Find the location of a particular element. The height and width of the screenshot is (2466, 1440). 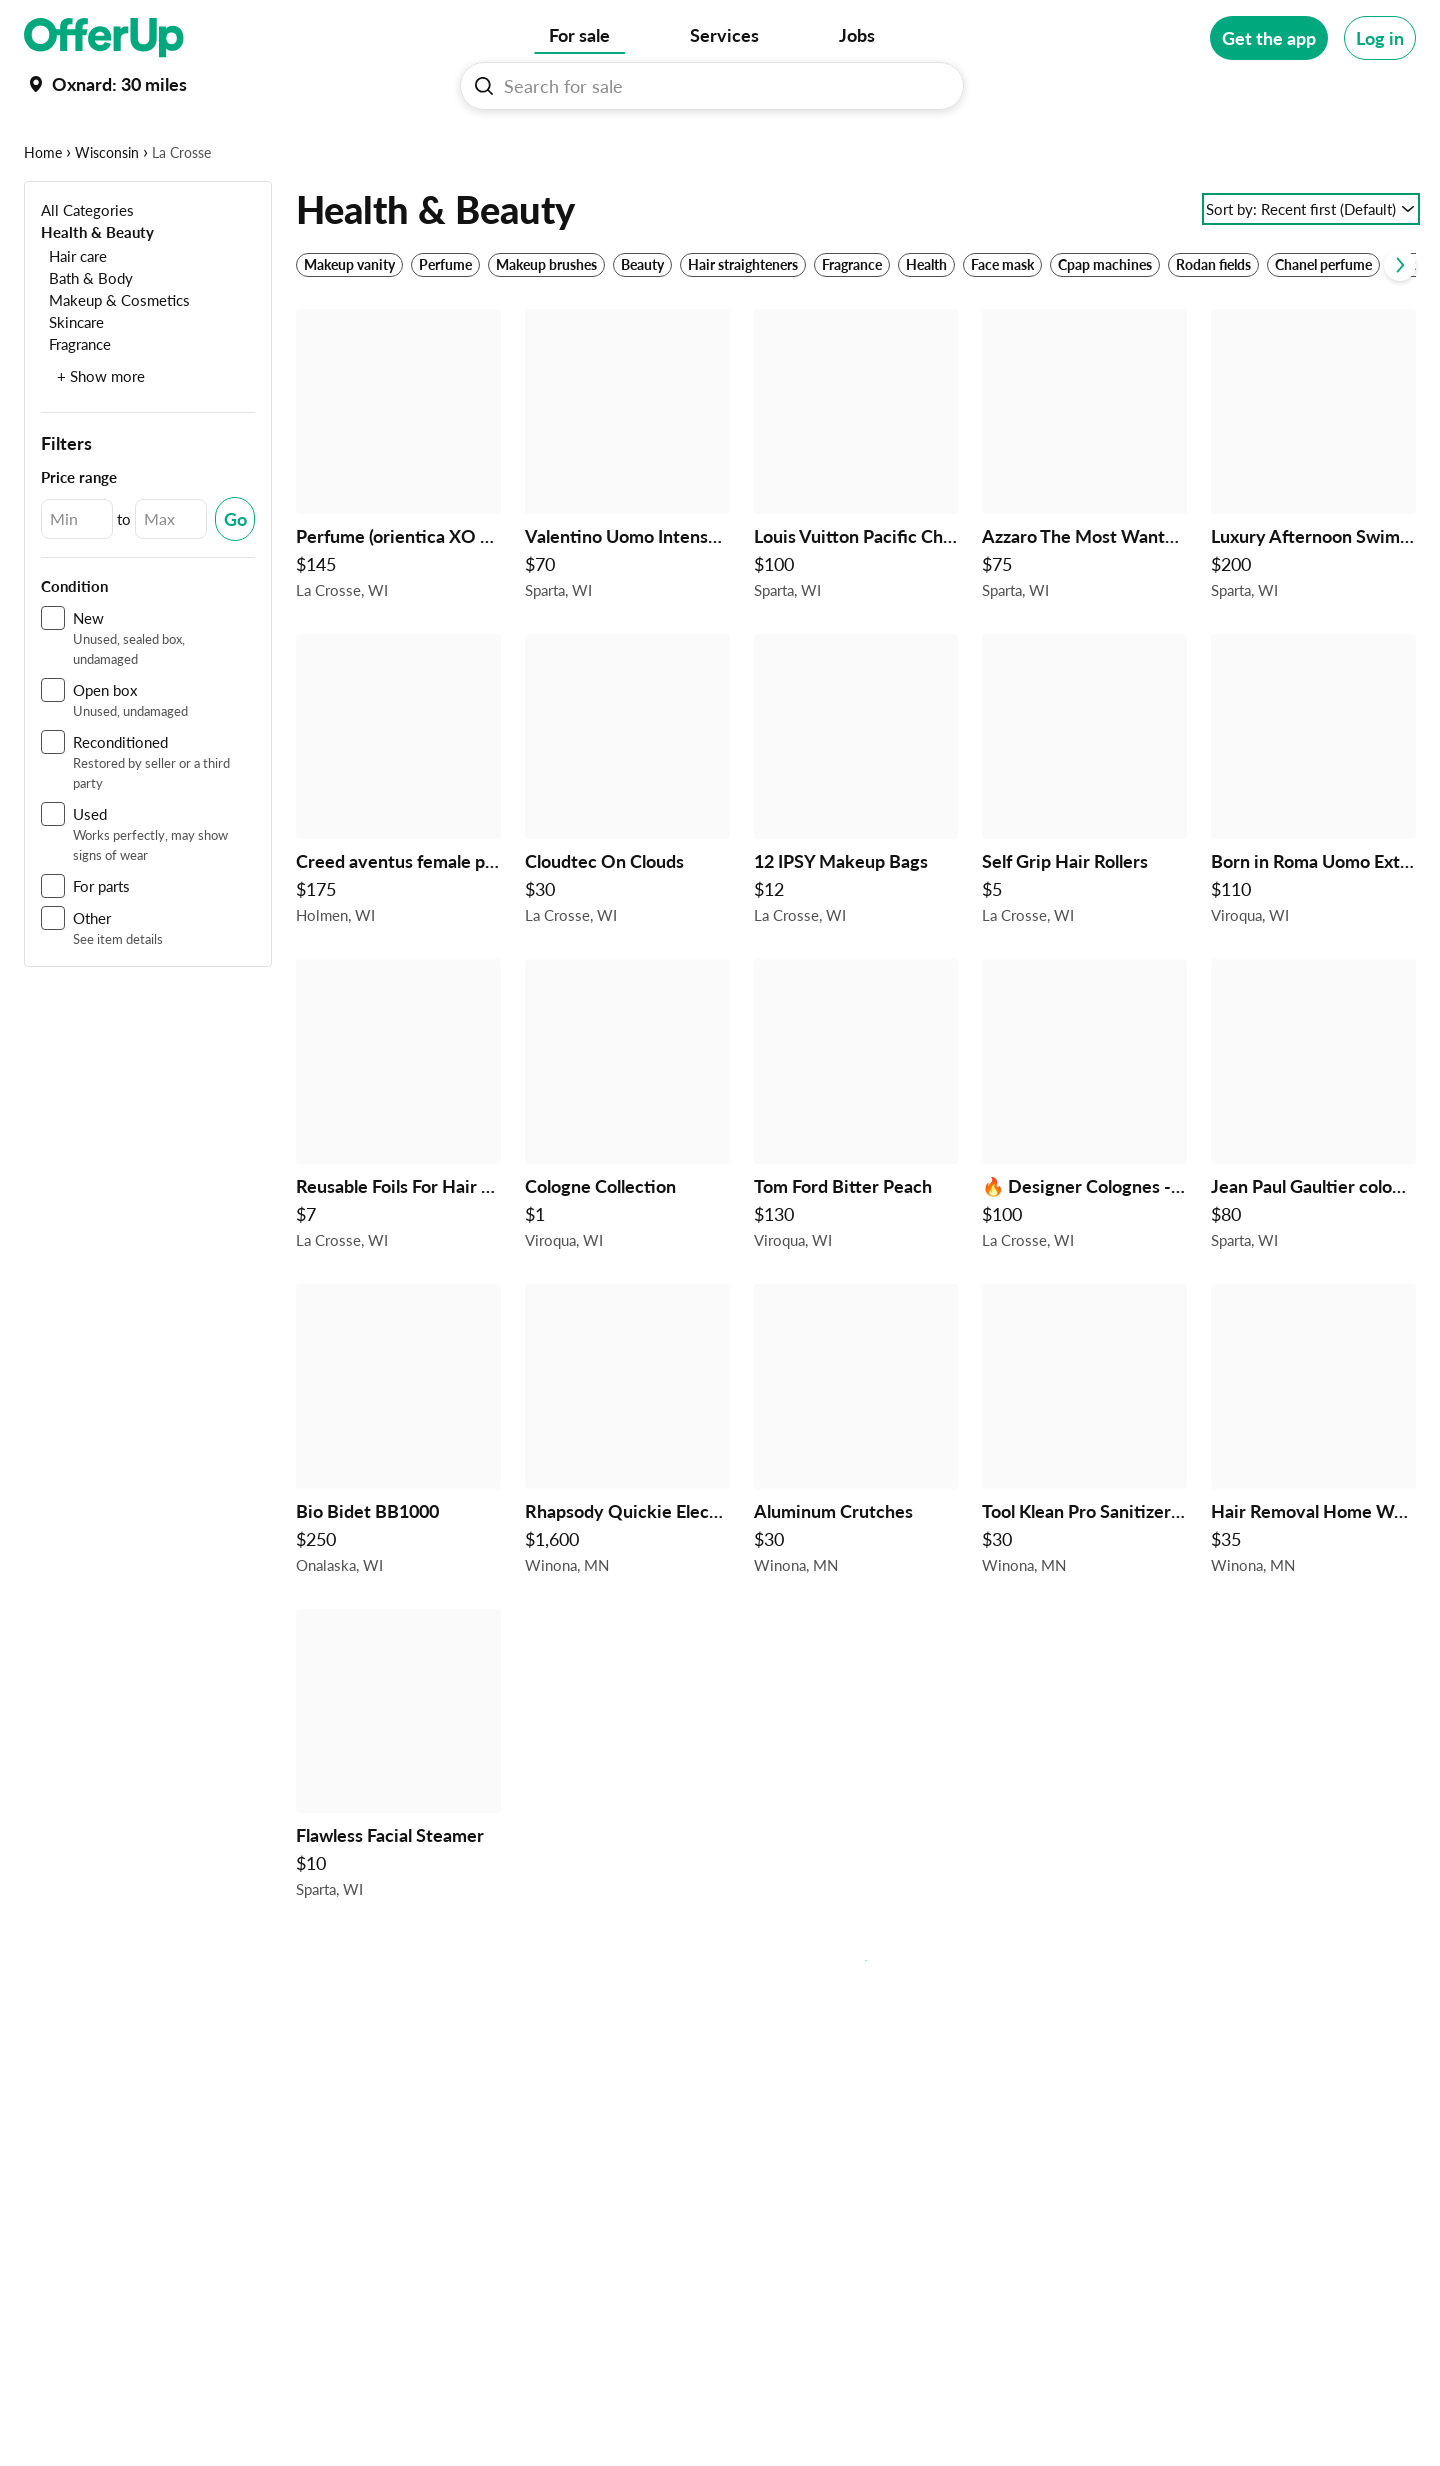

[Bath & Body] is located at coordinates (87, 339).